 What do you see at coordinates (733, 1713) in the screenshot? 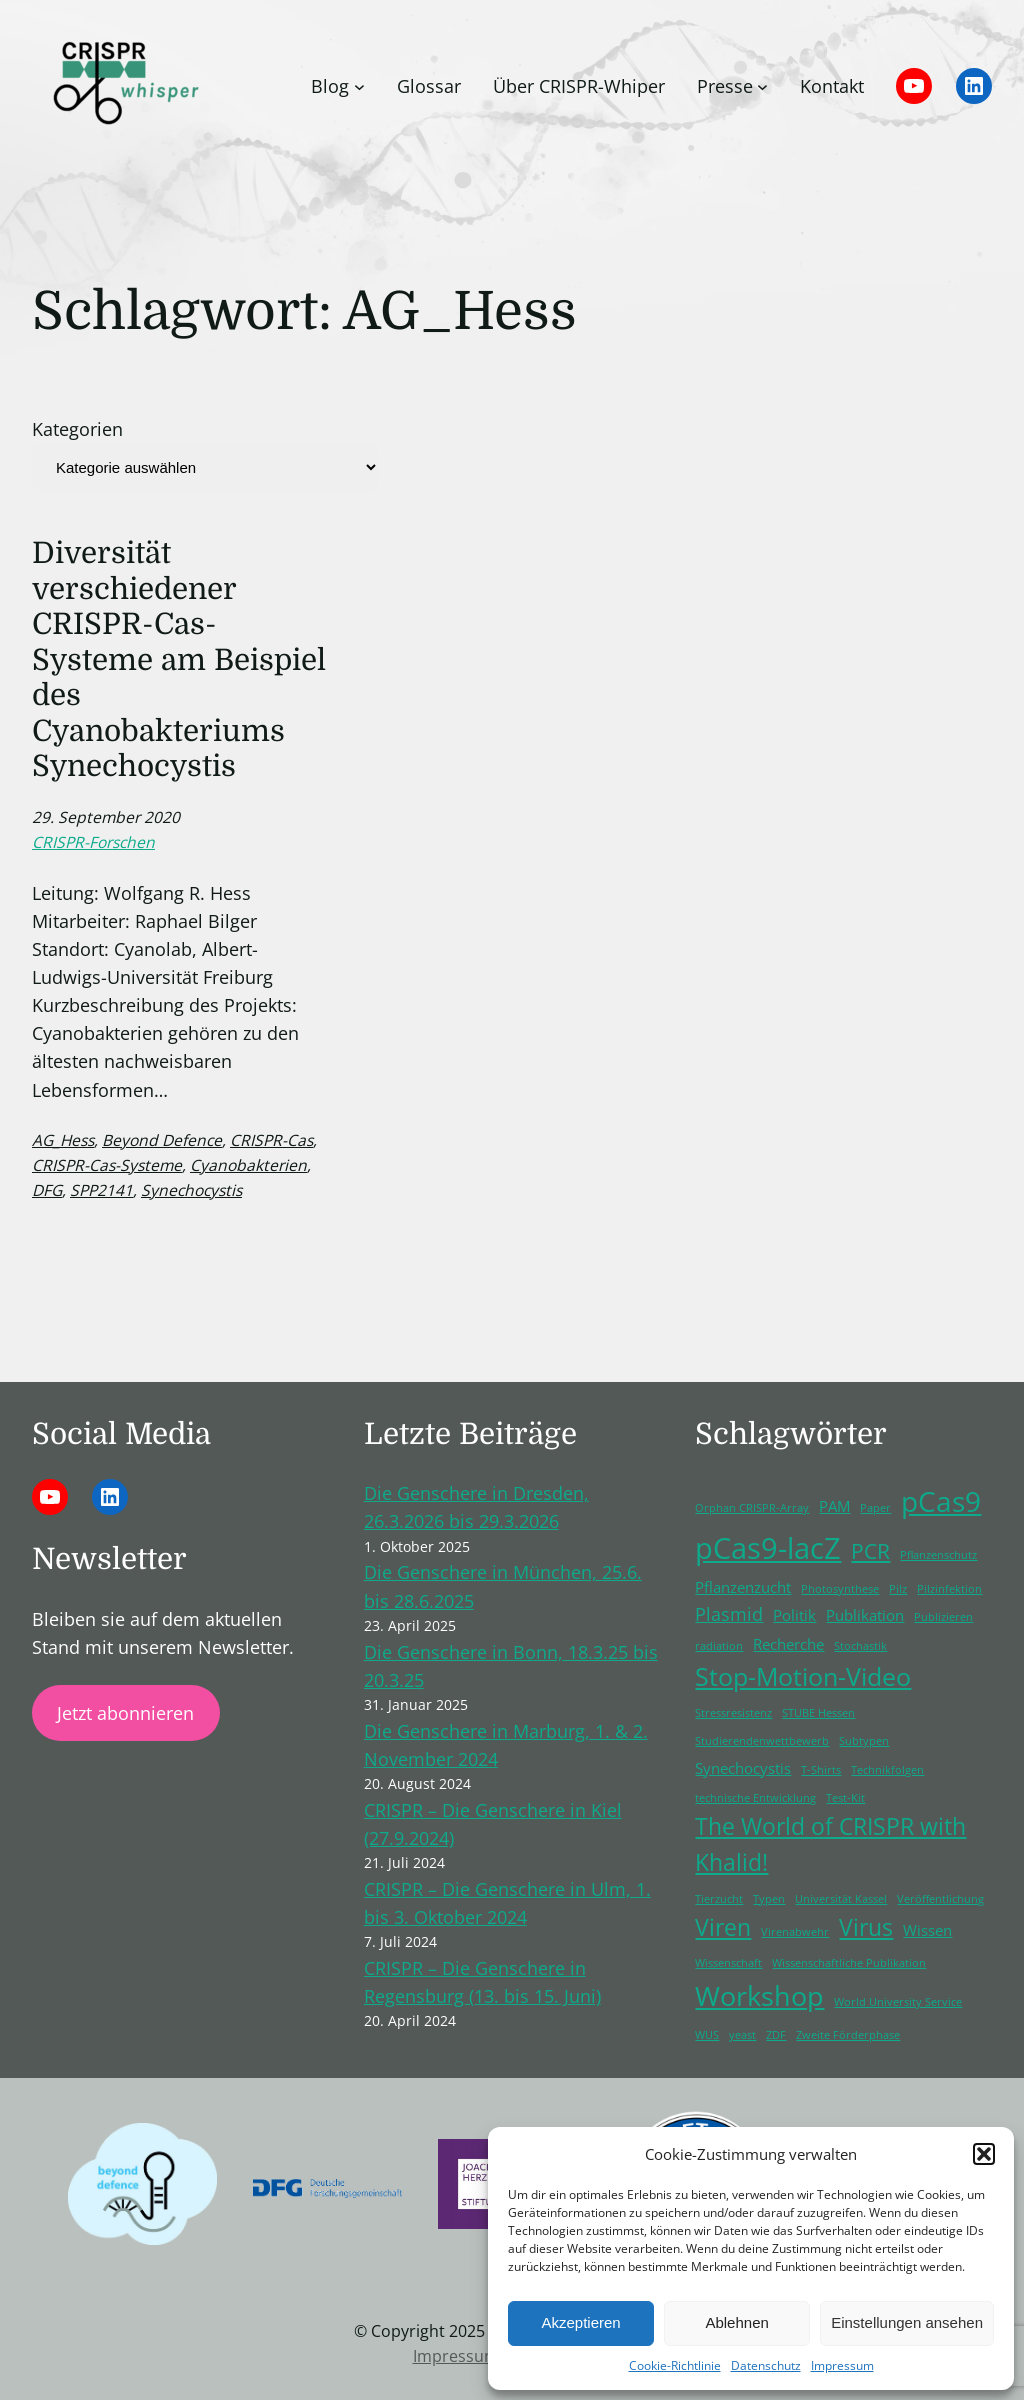
I see `Stressresistenz [Stressresistenz (1 Eintrag)]` at bounding box center [733, 1713].